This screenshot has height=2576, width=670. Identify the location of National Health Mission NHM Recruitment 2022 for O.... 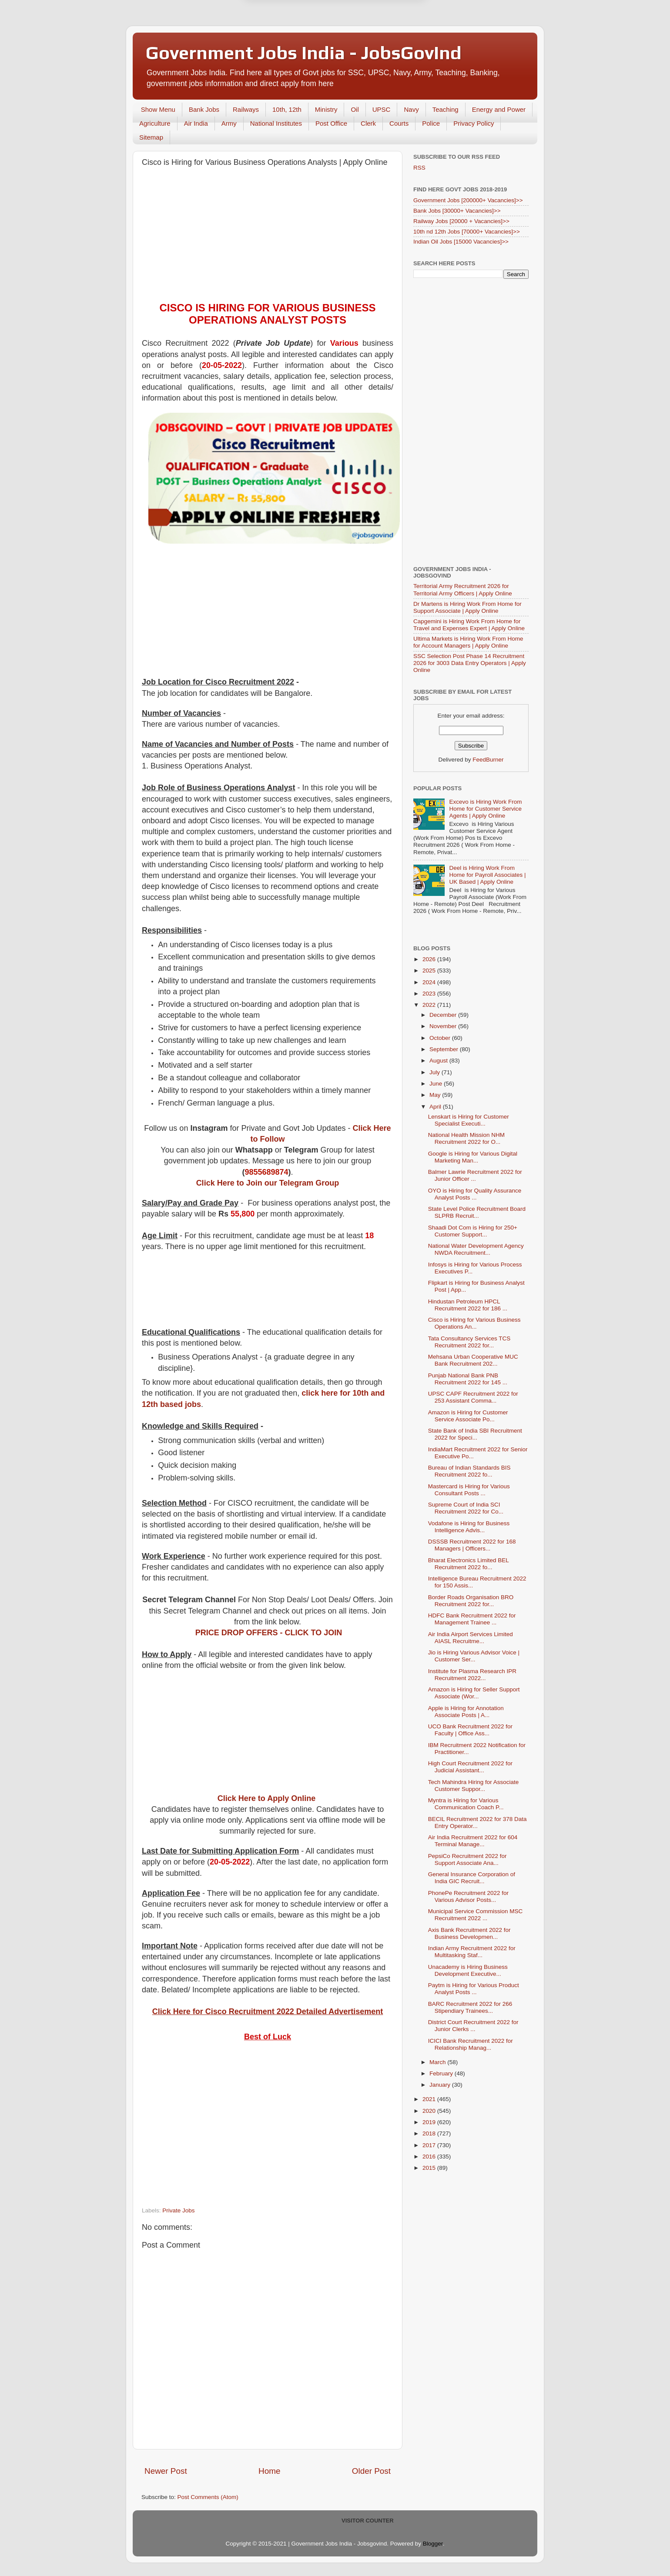
(466, 1138).